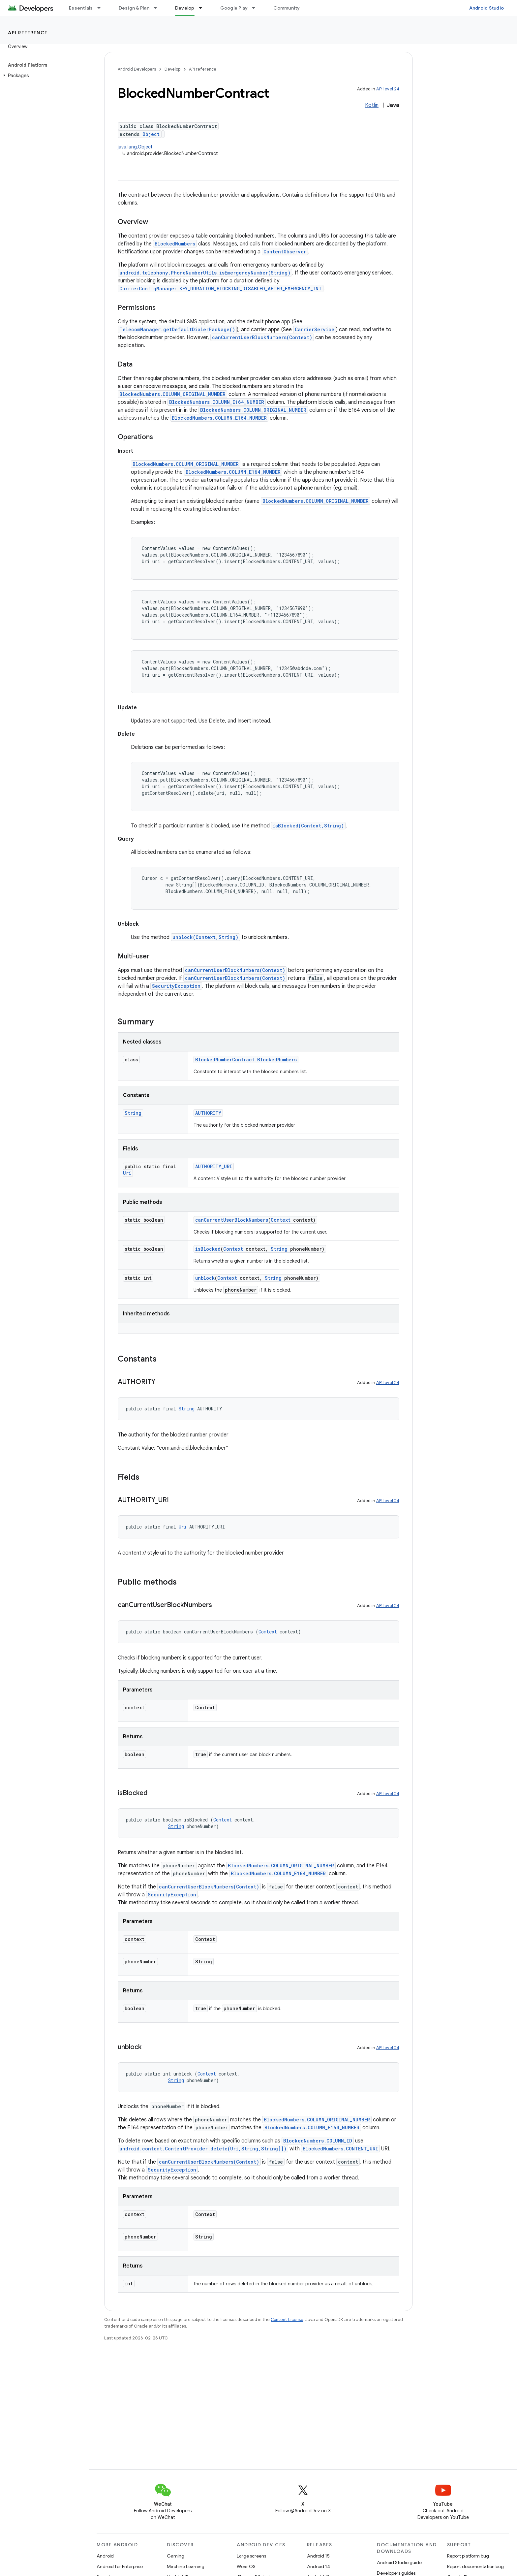 The width and height of the screenshot is (517, 2576). I want to click on Essentials, so click(81, 8).